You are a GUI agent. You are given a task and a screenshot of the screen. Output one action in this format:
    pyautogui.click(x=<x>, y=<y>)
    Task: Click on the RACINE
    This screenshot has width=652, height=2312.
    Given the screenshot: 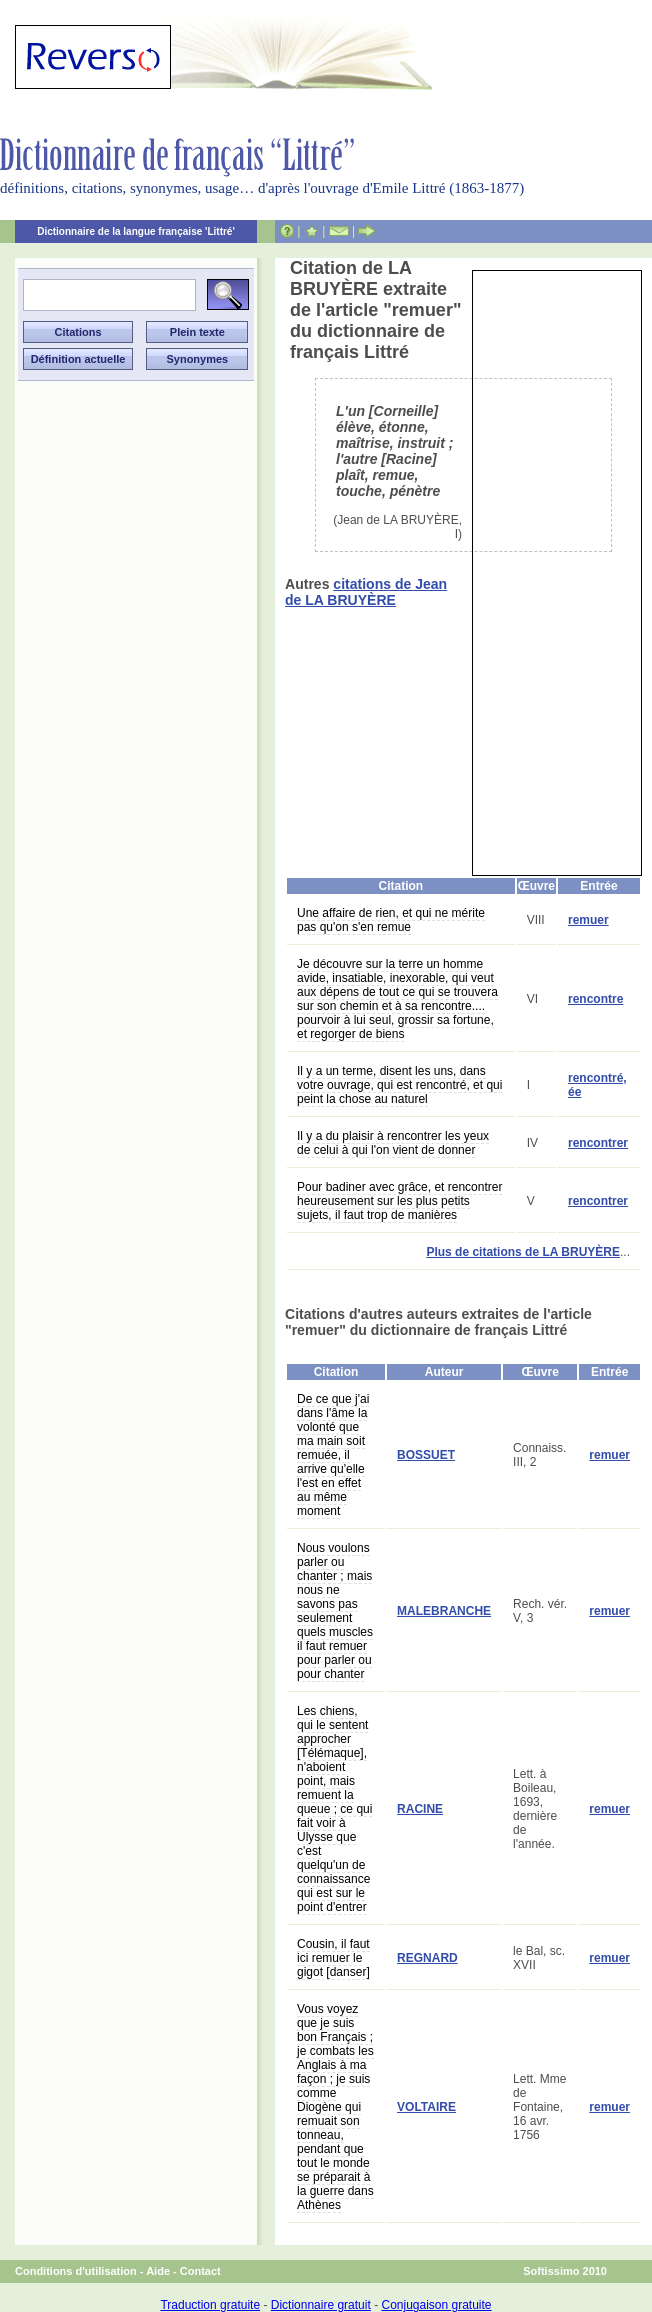 What is the action you would take?
    pyautogui.click(x=420, y=1809)
    